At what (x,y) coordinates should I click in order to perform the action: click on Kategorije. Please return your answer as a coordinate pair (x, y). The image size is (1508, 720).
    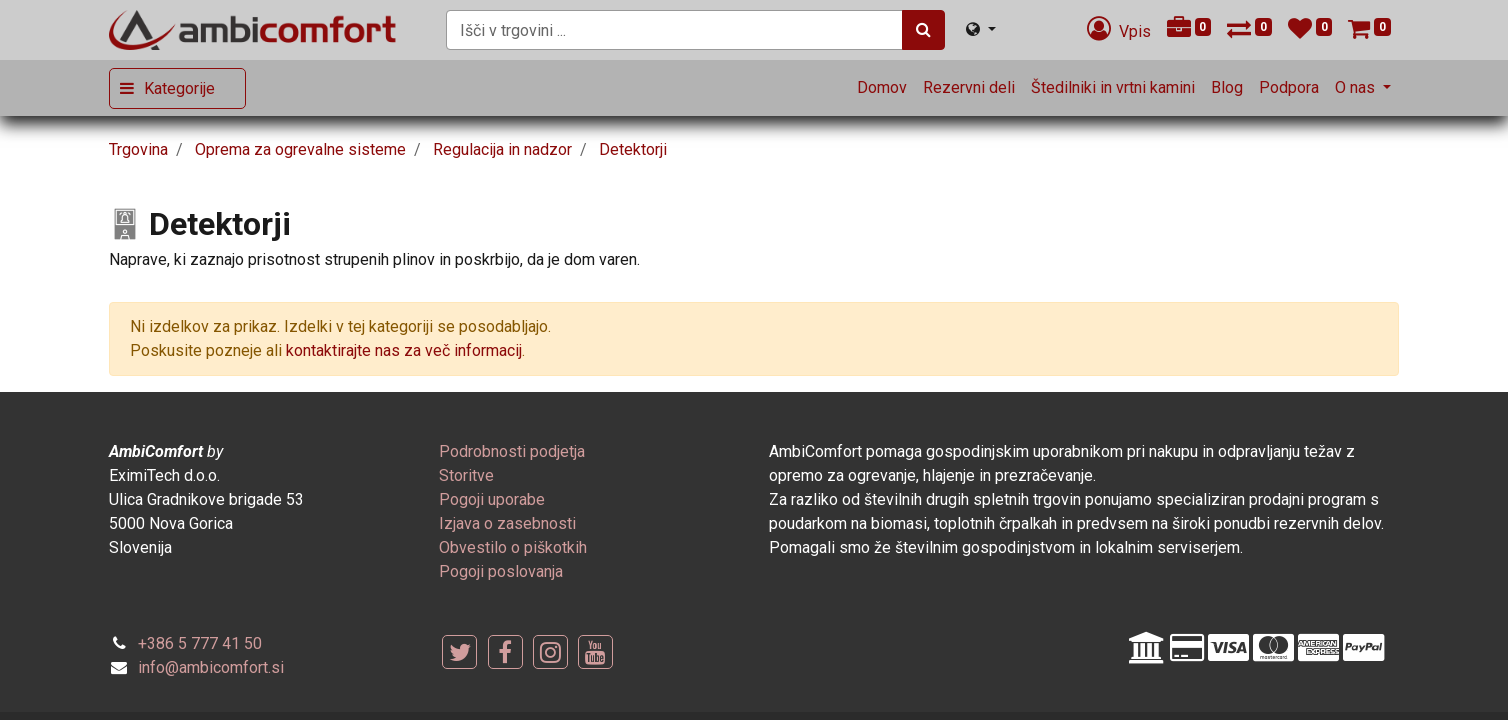
    Looking at the image, I should click on (179, 88).